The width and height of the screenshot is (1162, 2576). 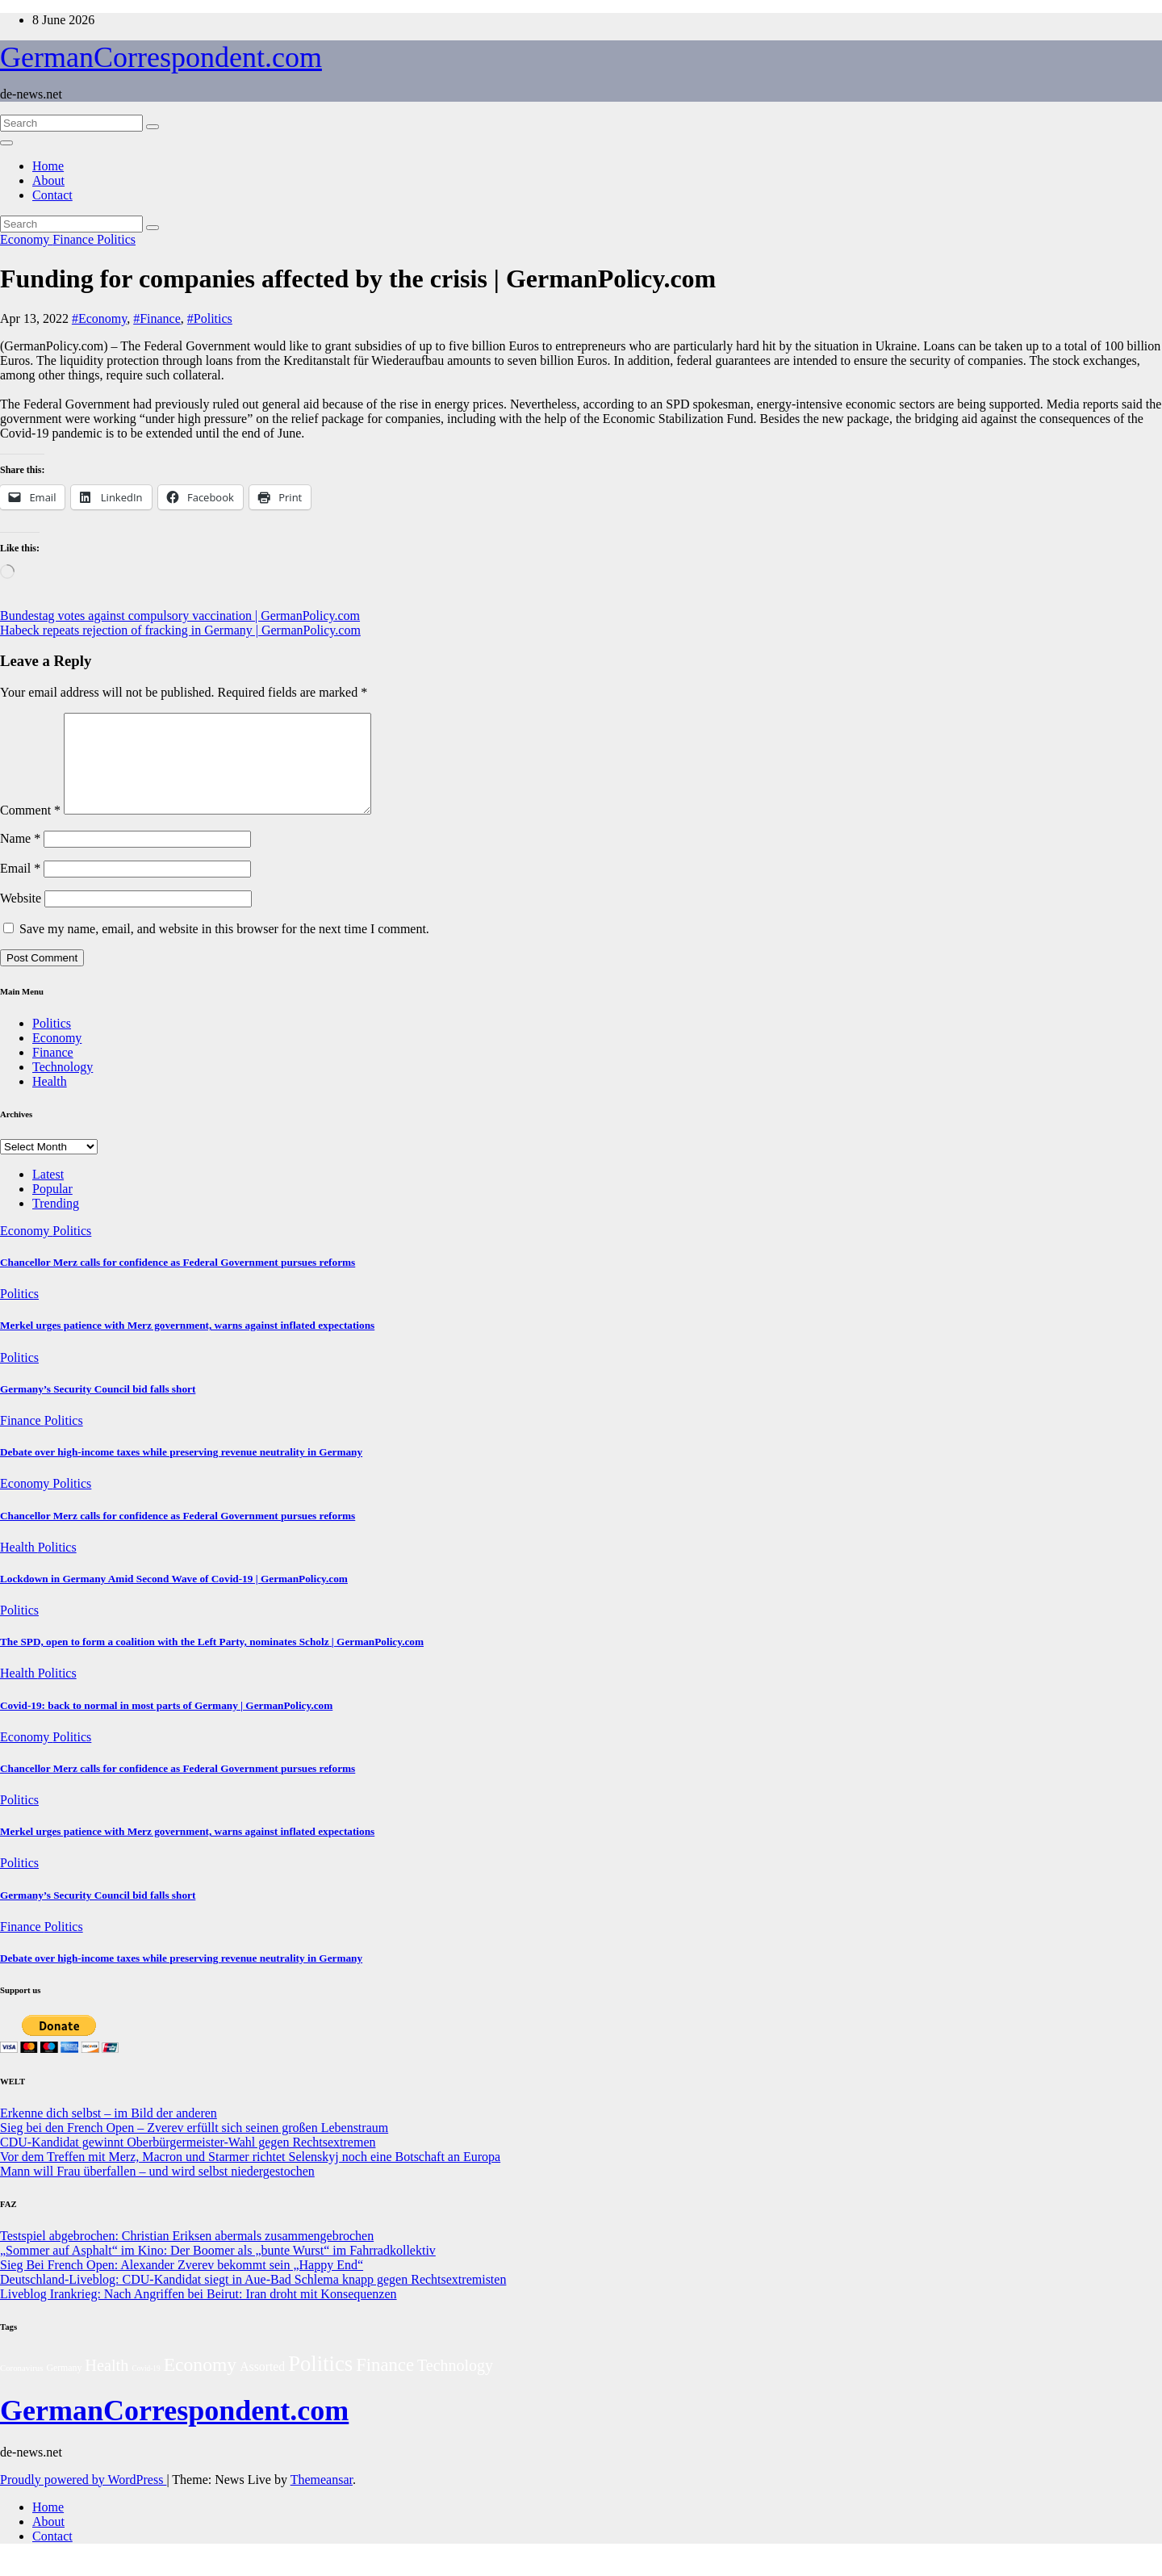 I want to click on Chancellor Merz calls for confidence as Federal Government pursues reforms, so click(x=177, y=1281).